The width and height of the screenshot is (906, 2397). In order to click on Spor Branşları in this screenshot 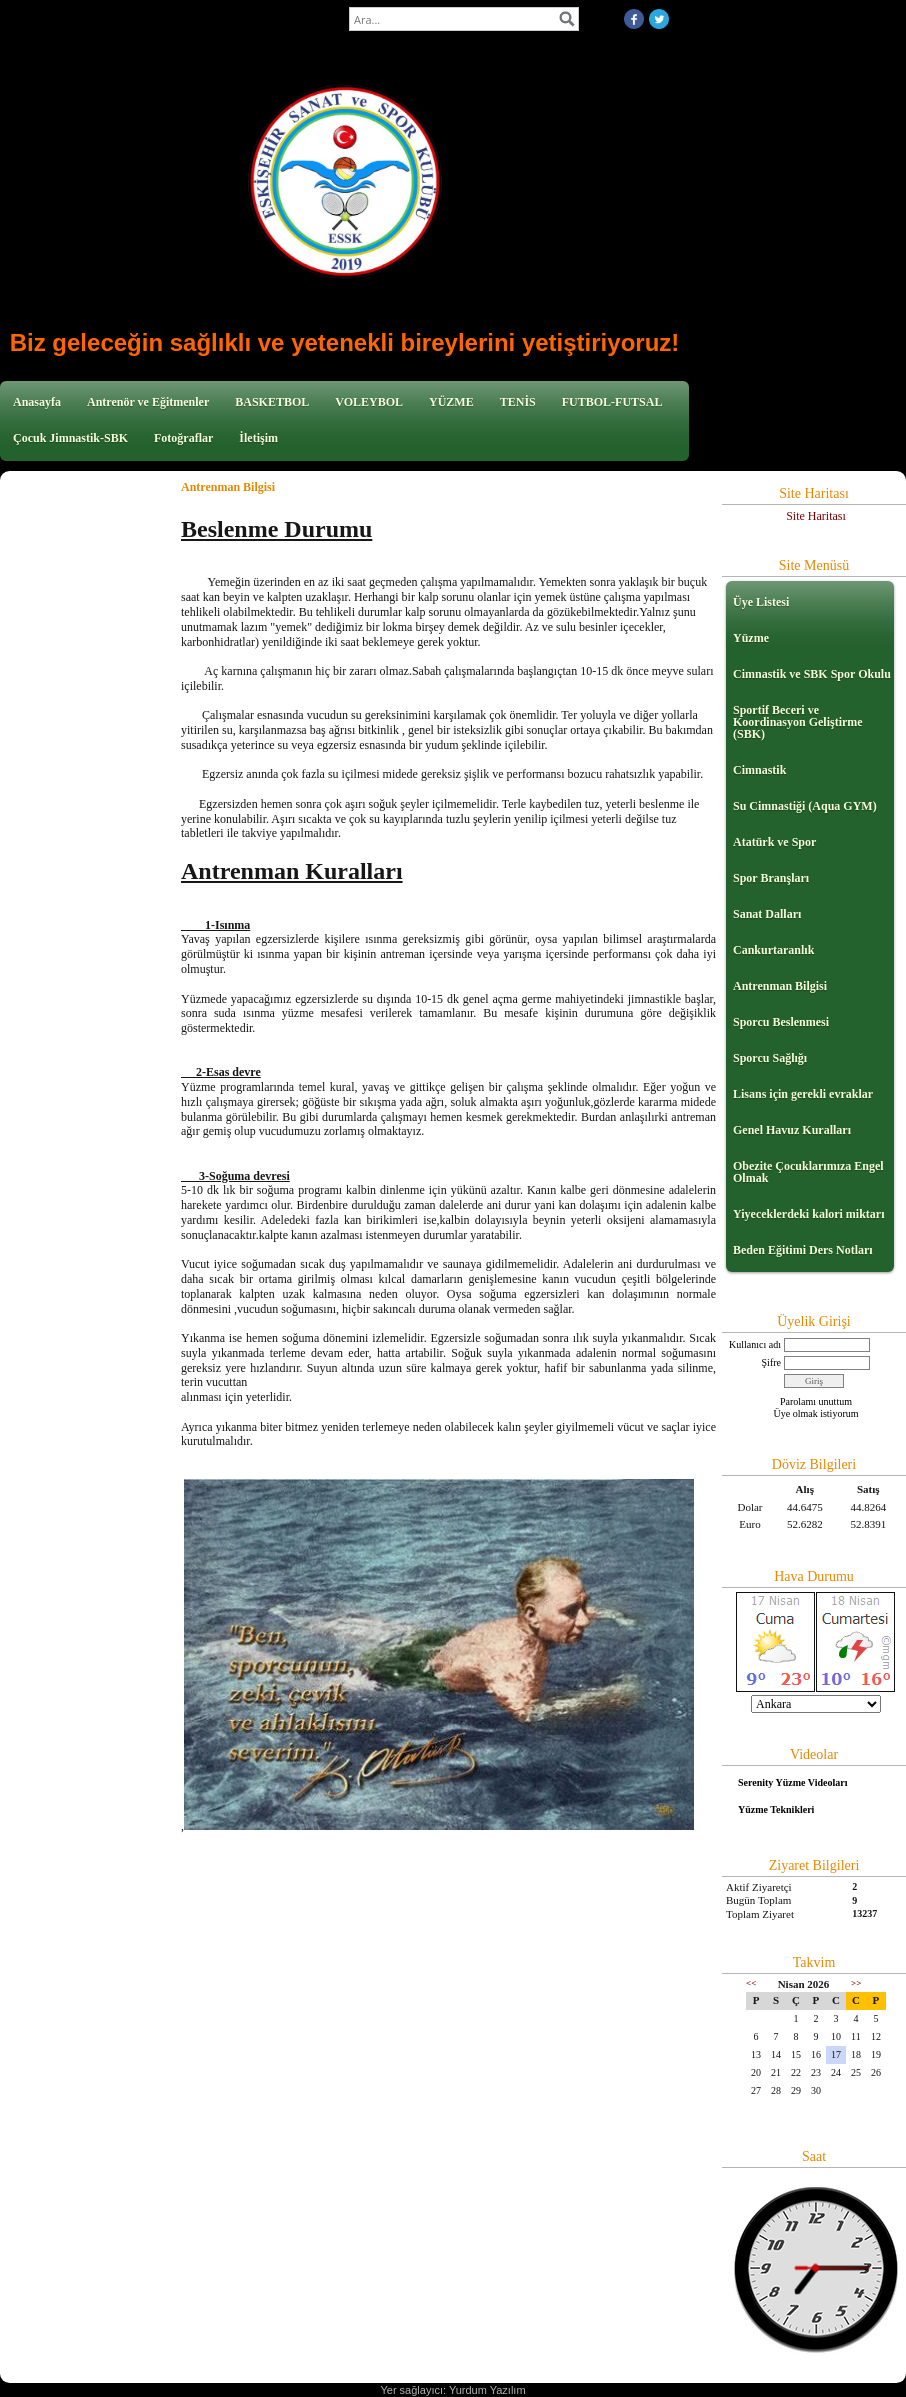, I will do `click(771, 878)`.